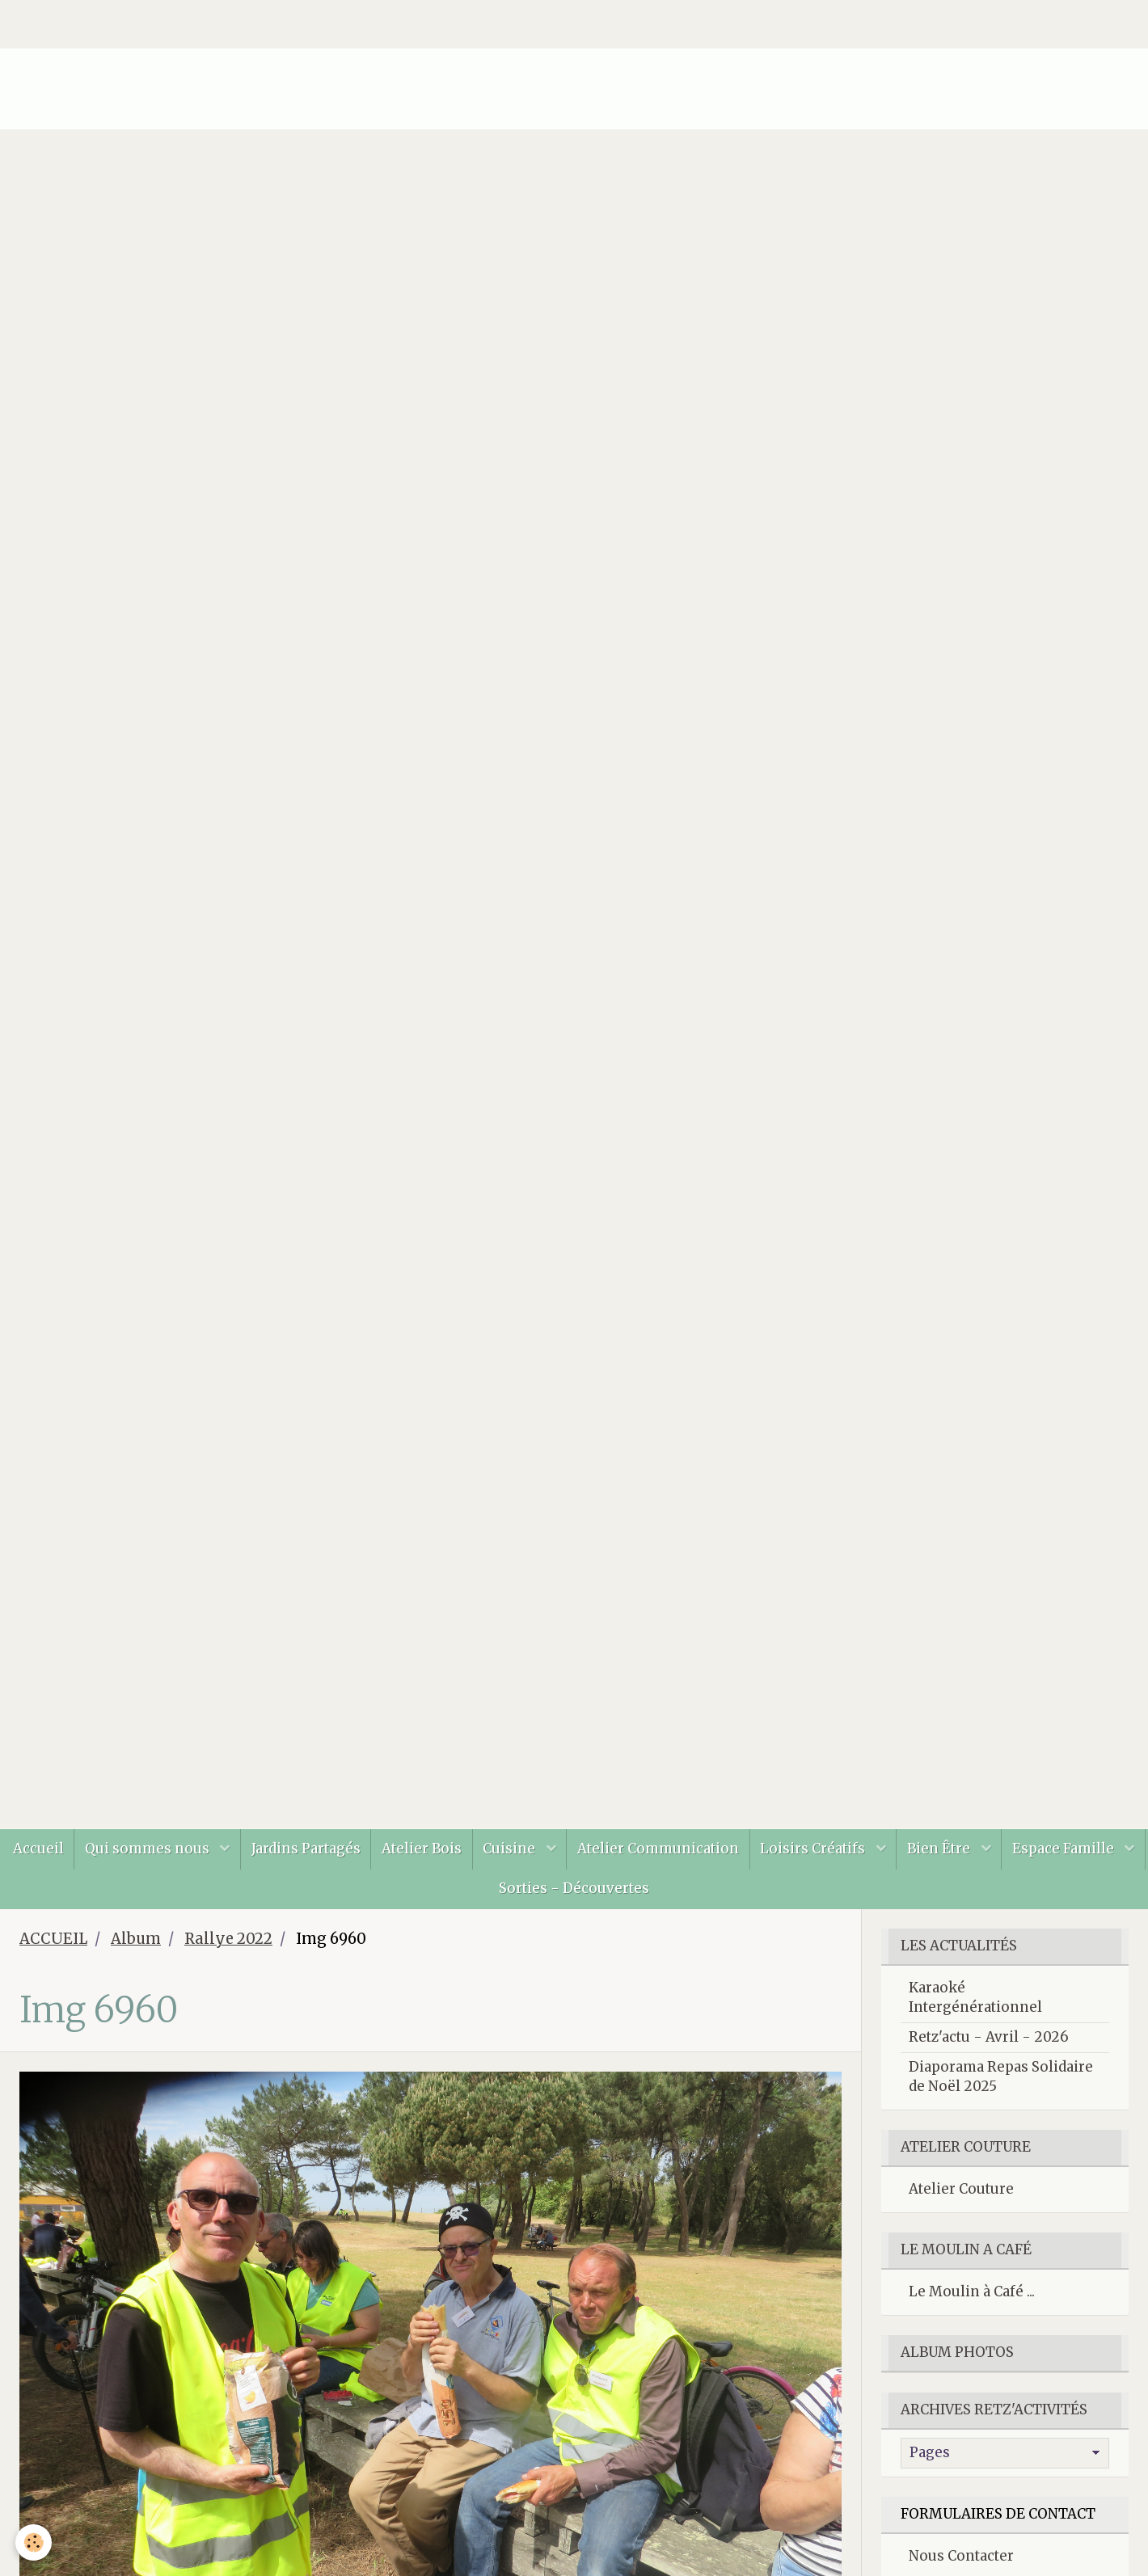 The width and height of the screenshot is (1148, 2576). I want to click on [Cookie], so click(34, 2542).